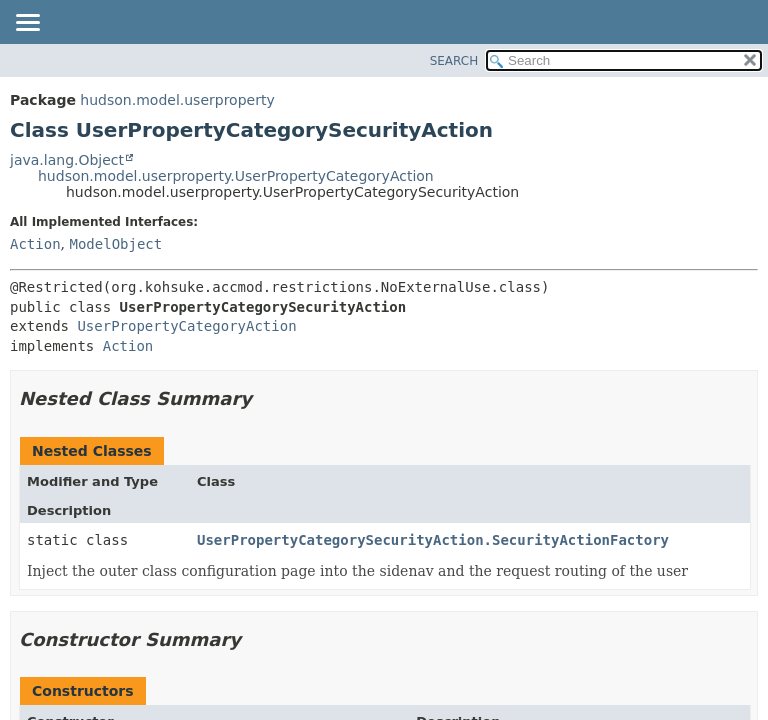 Image resolution: width=768 pixels, height=720 pixels. I want to click on hudson.model.userproperty, so click(177, 100).